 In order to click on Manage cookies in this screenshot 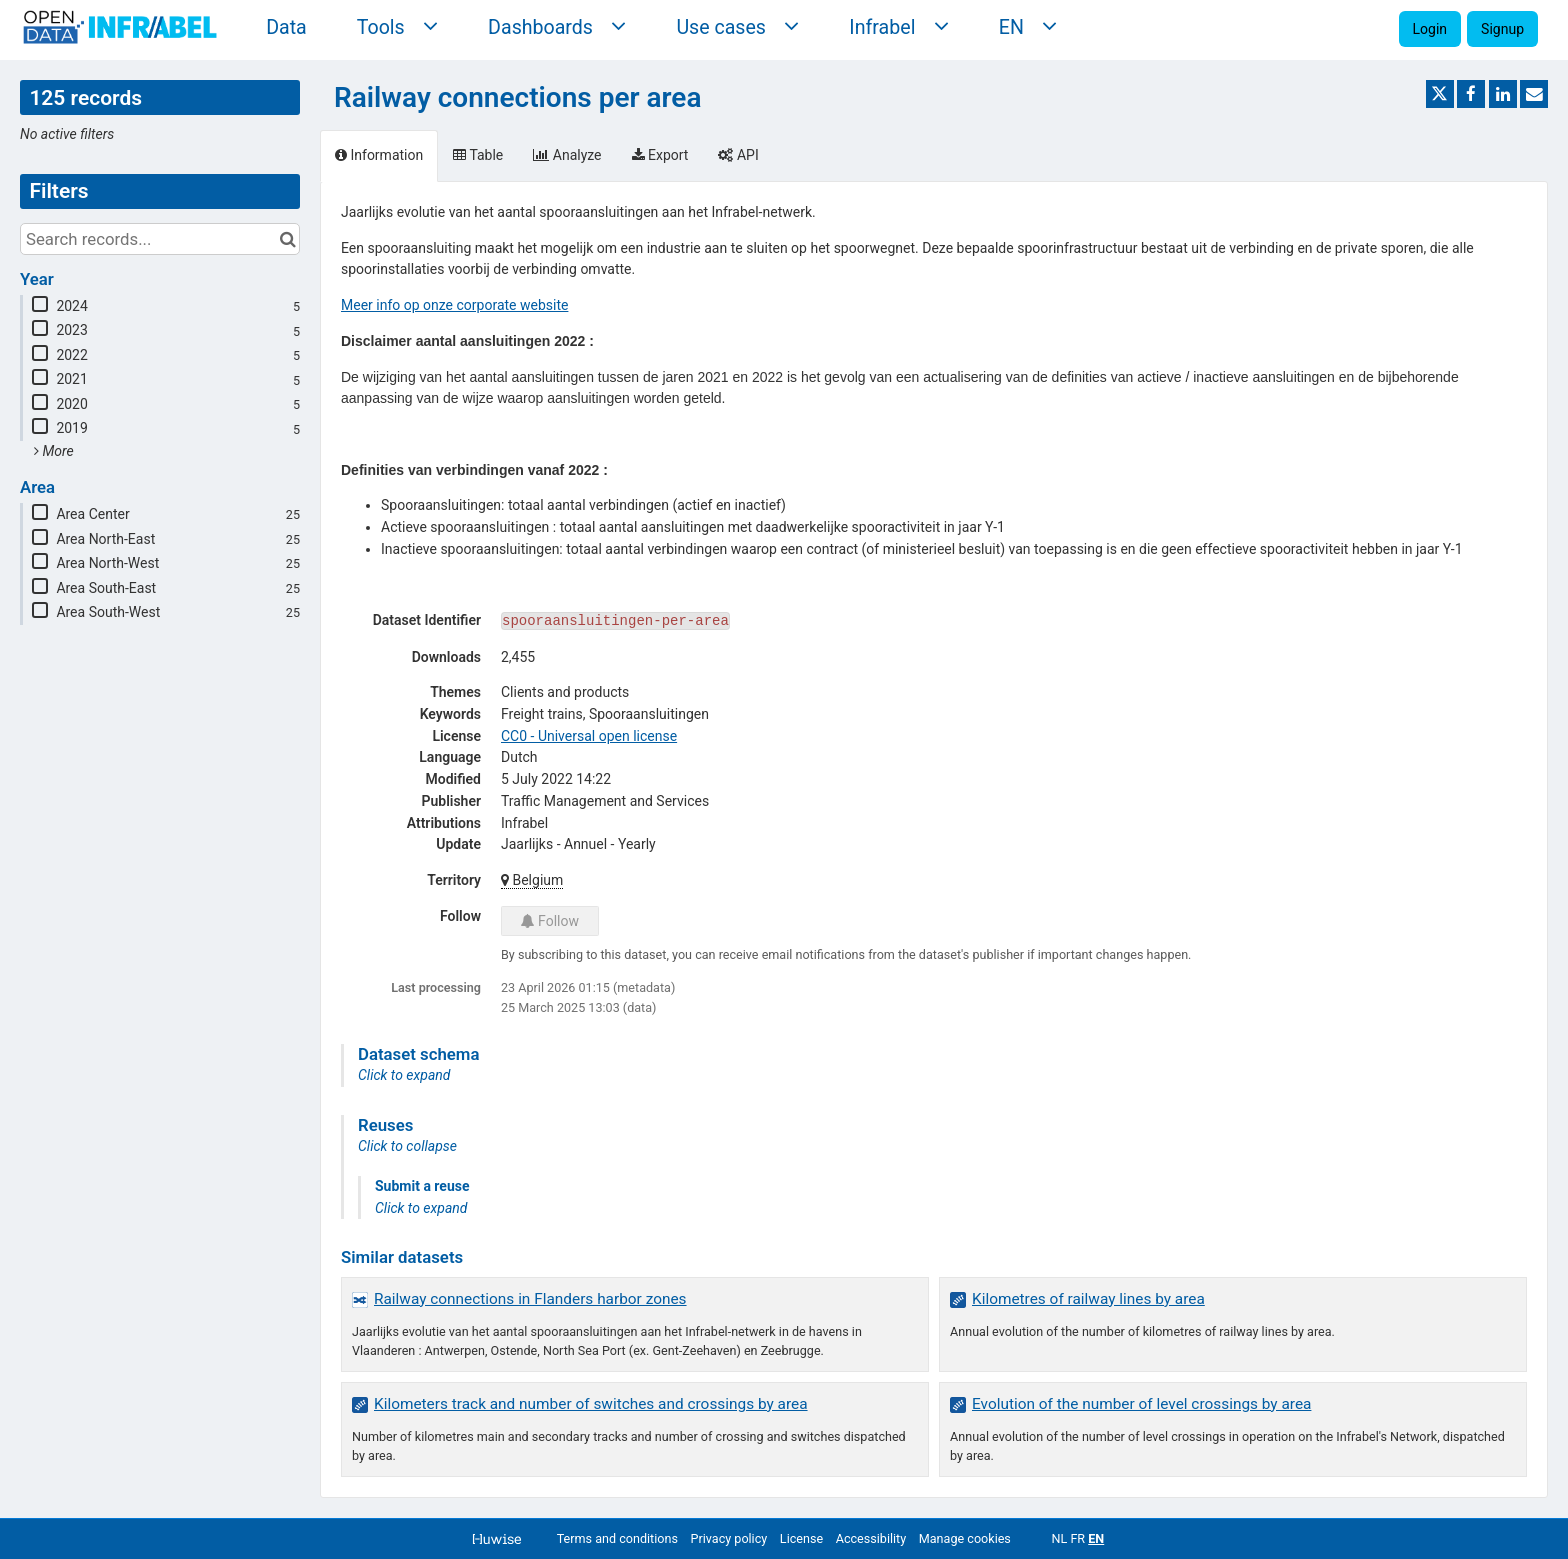, I will do `click(965, 1538)`.